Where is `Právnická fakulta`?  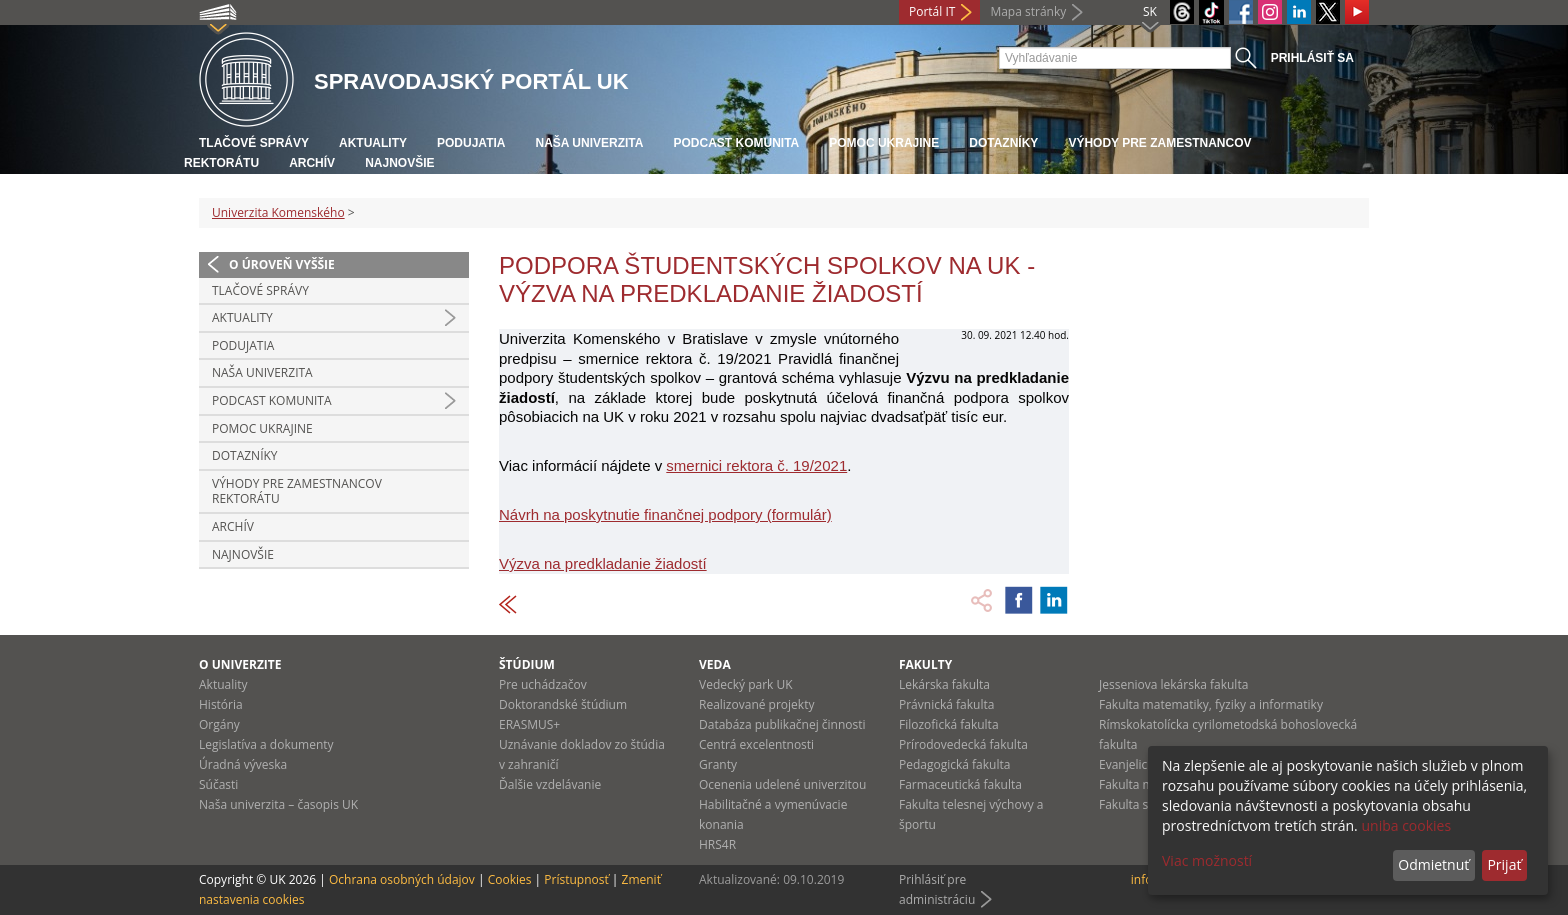 Právnická fakulta is located at coordinates (946, 704).